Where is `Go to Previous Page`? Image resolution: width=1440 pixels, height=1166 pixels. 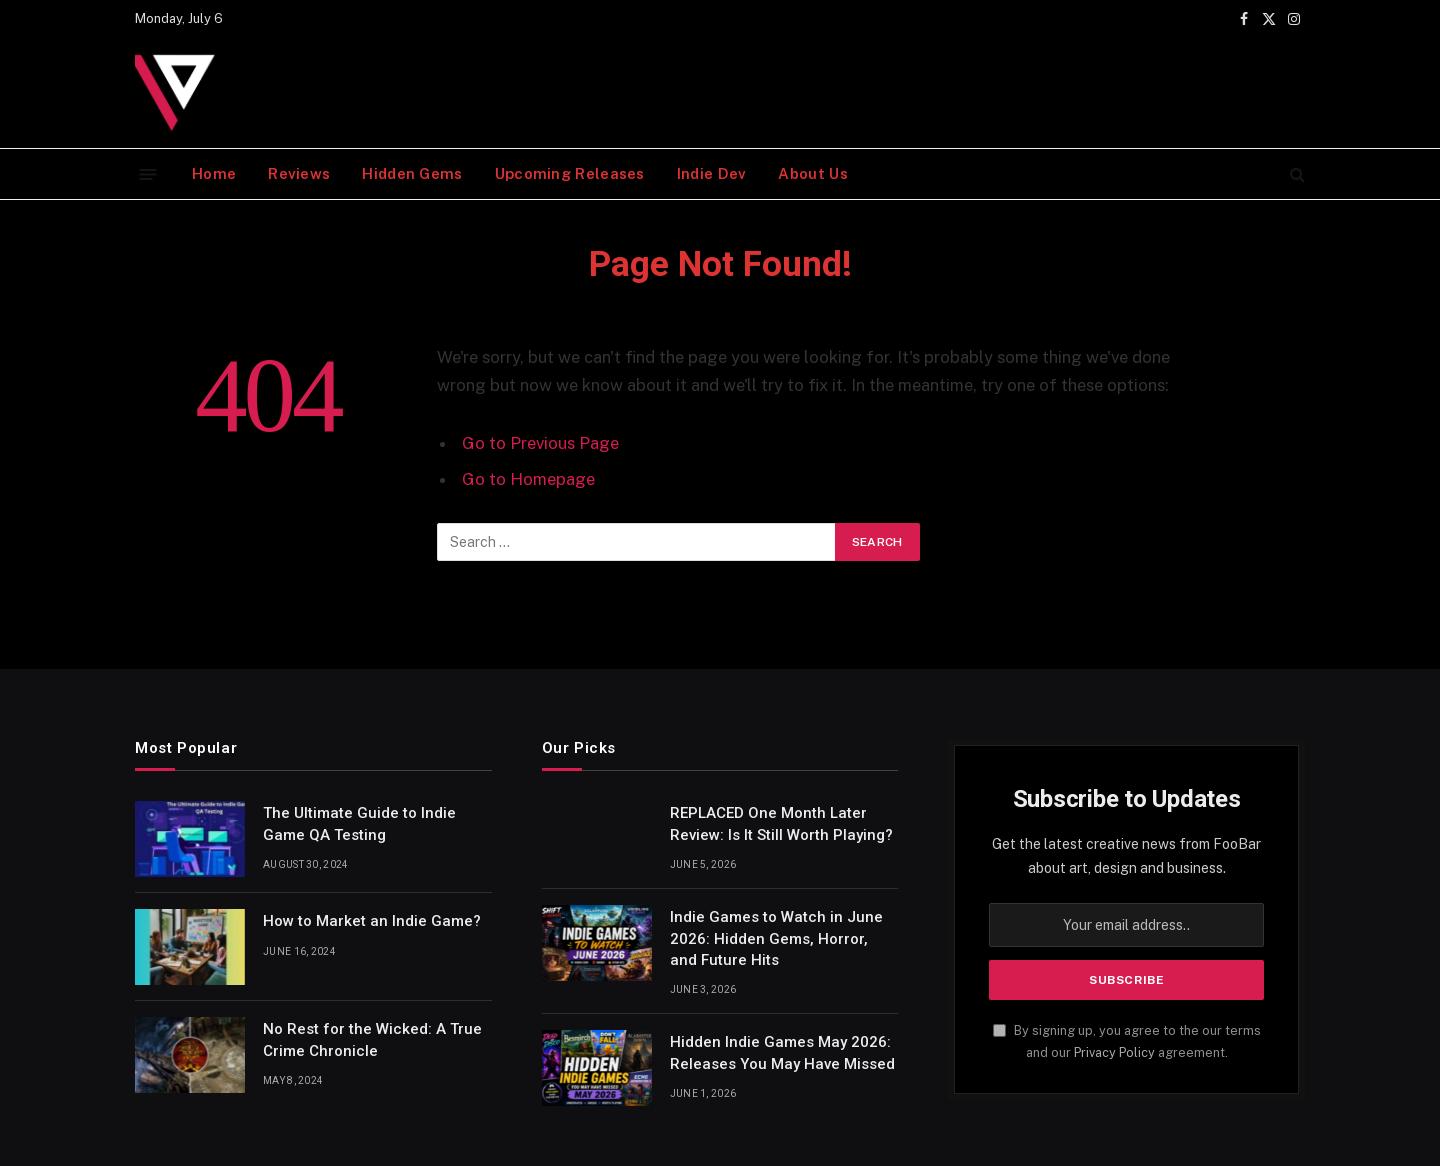 Go to Previous Page is located at coordinates (540, 443).